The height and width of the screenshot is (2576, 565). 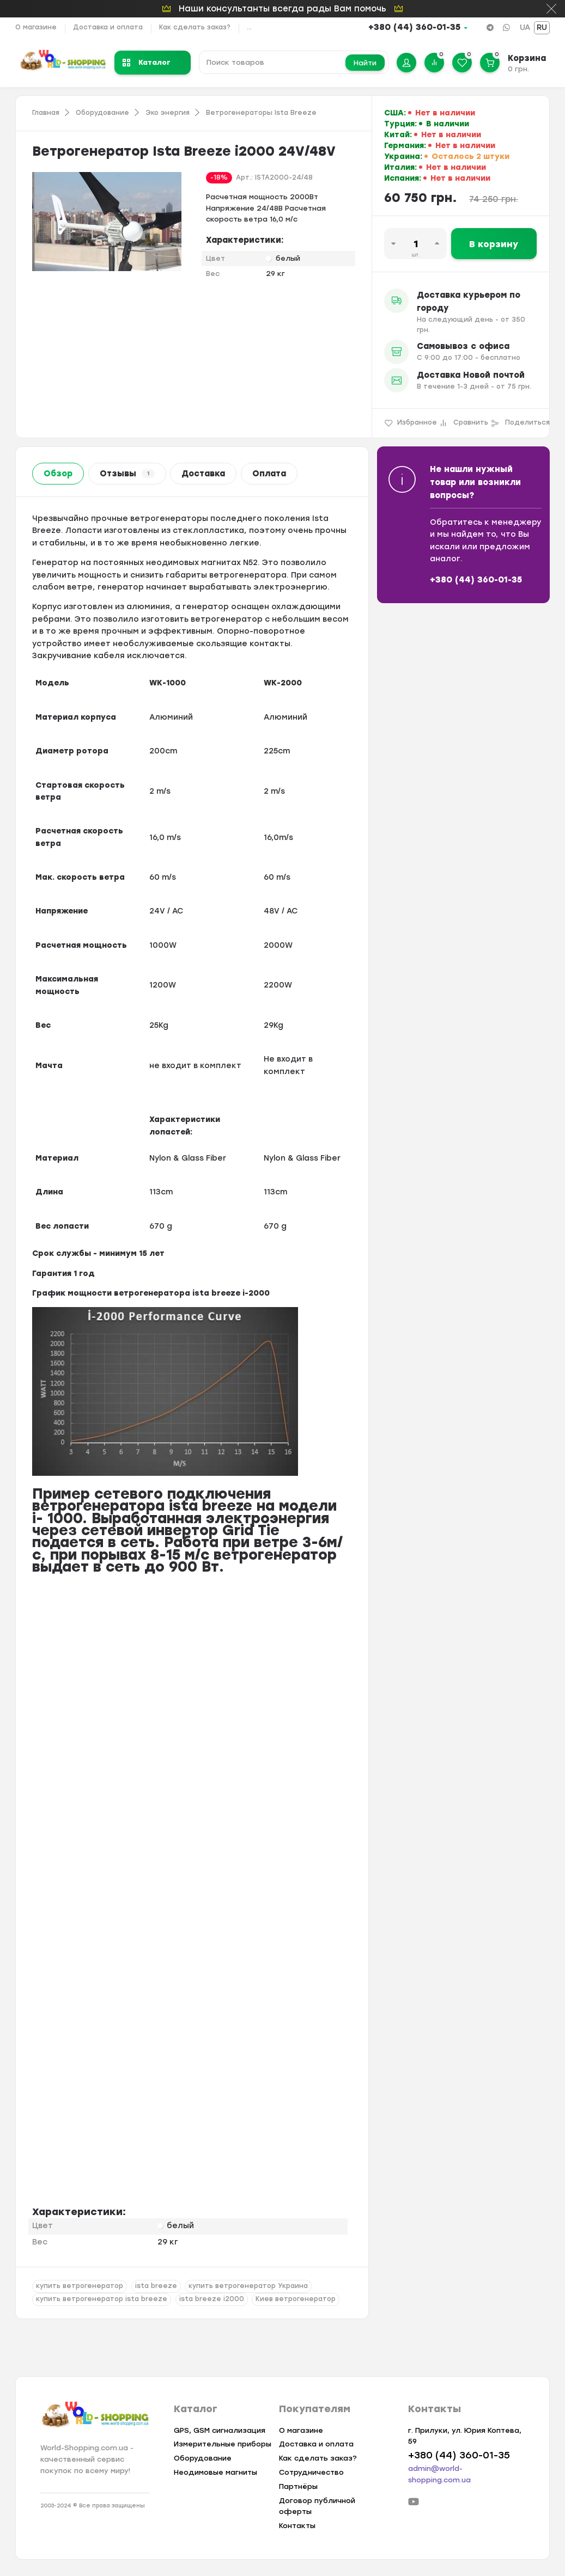 What do you see at coordinates (147, 62) in the screenshot?
I see `Каталог` at bounding box center [147, 62].